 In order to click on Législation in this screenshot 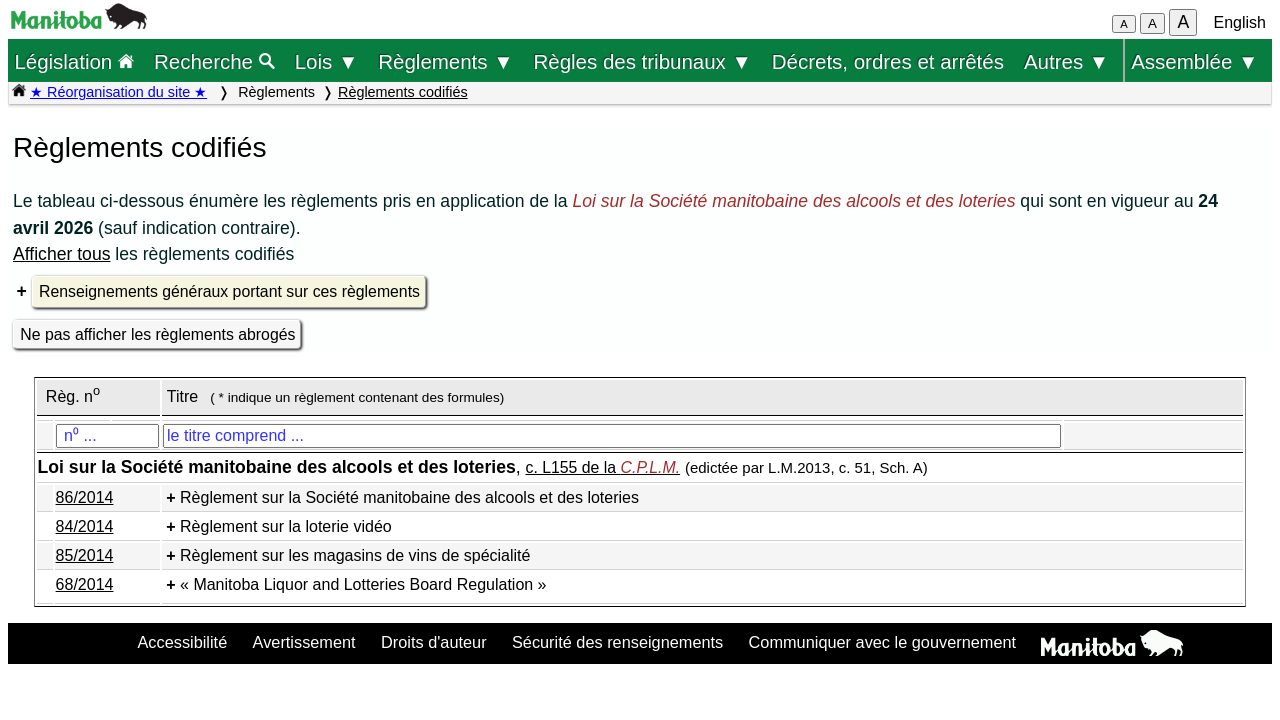, I will do `click(74, 61)`.